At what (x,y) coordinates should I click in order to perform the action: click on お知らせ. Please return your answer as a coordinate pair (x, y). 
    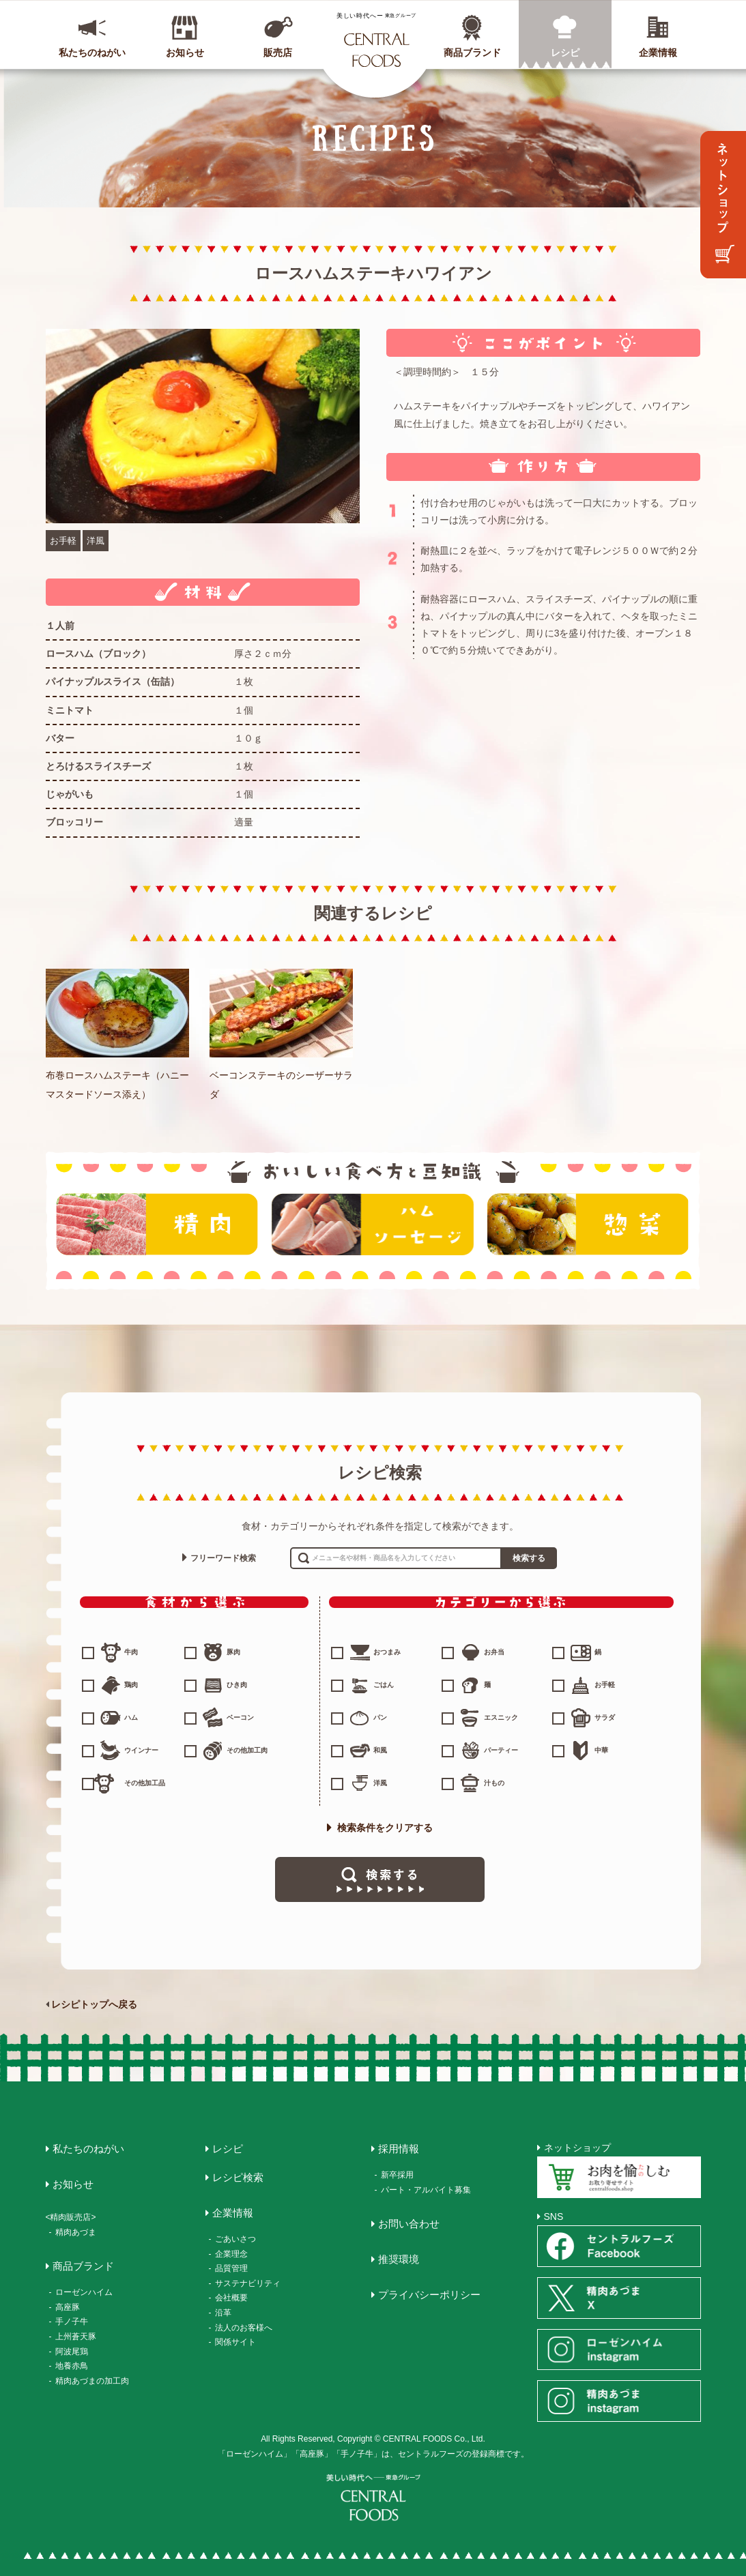
    Looking at the image, I should click on (185, 52).